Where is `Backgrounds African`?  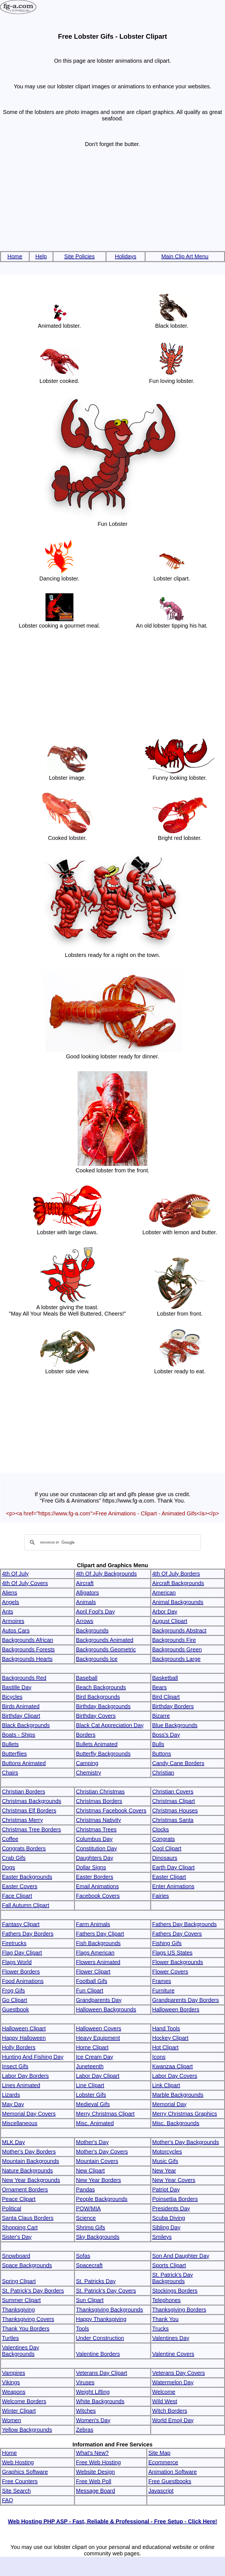 Backgrounds African is located at coordinates (27, 1640).